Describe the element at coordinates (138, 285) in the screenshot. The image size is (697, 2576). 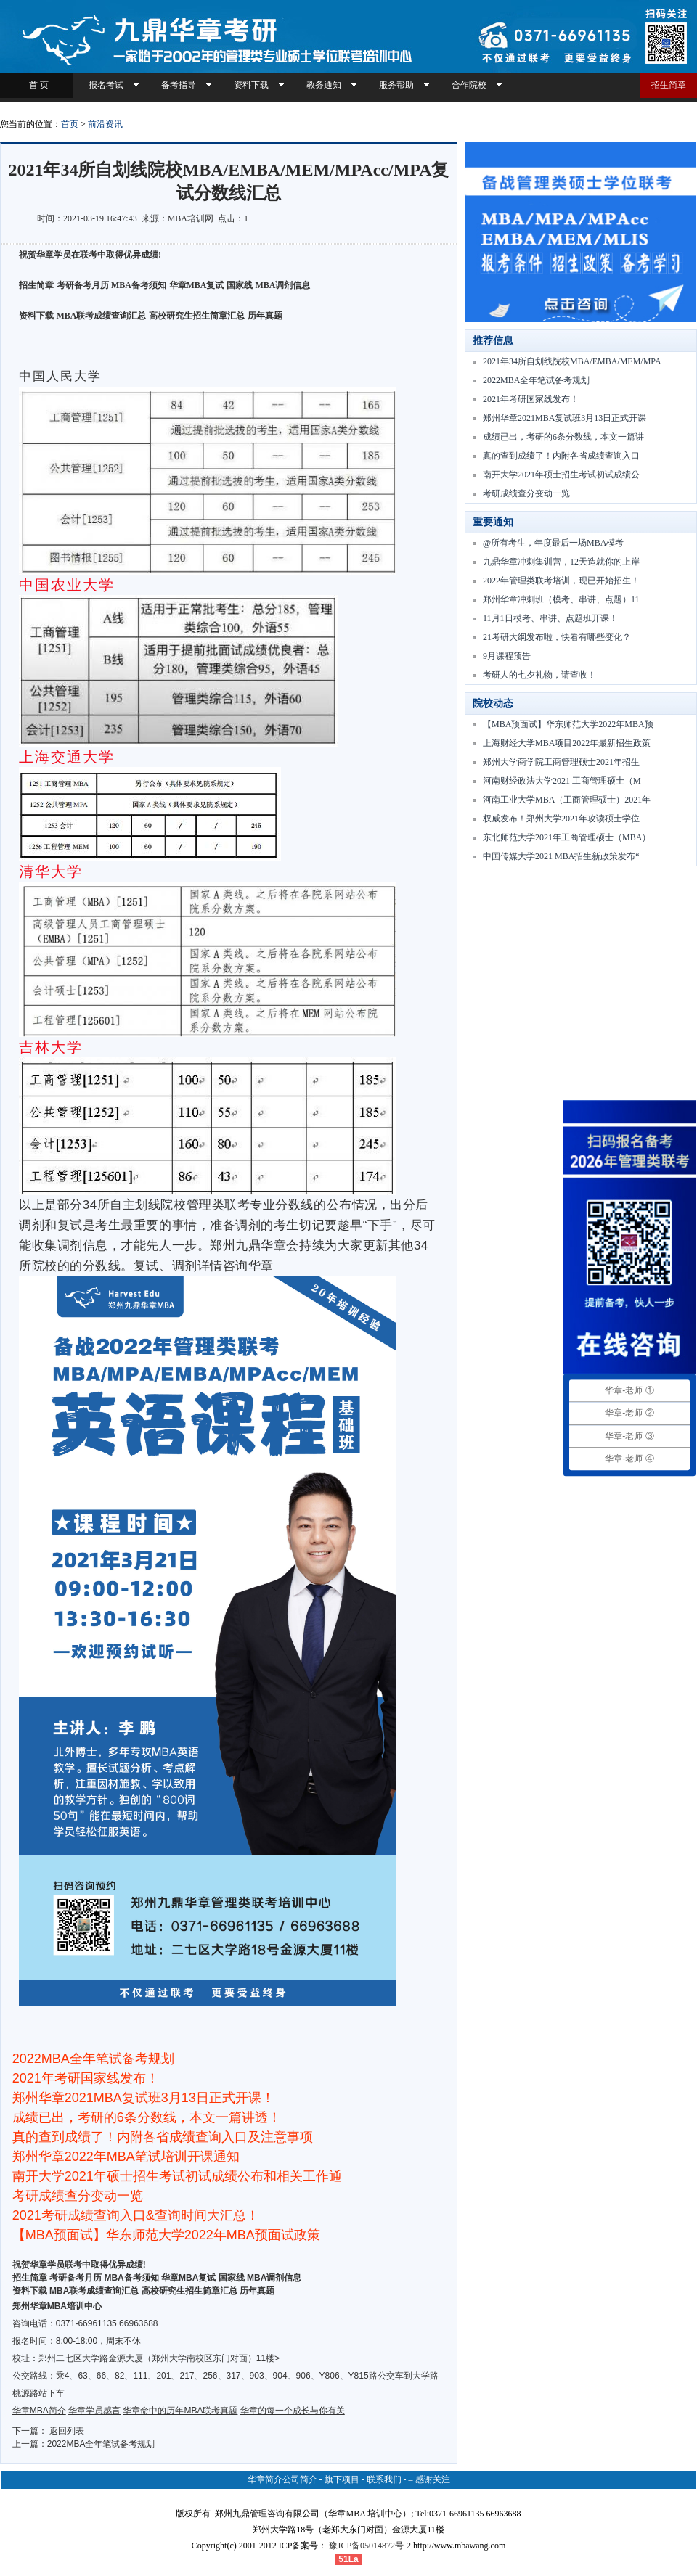
I see `MBA备考须知` at that location.